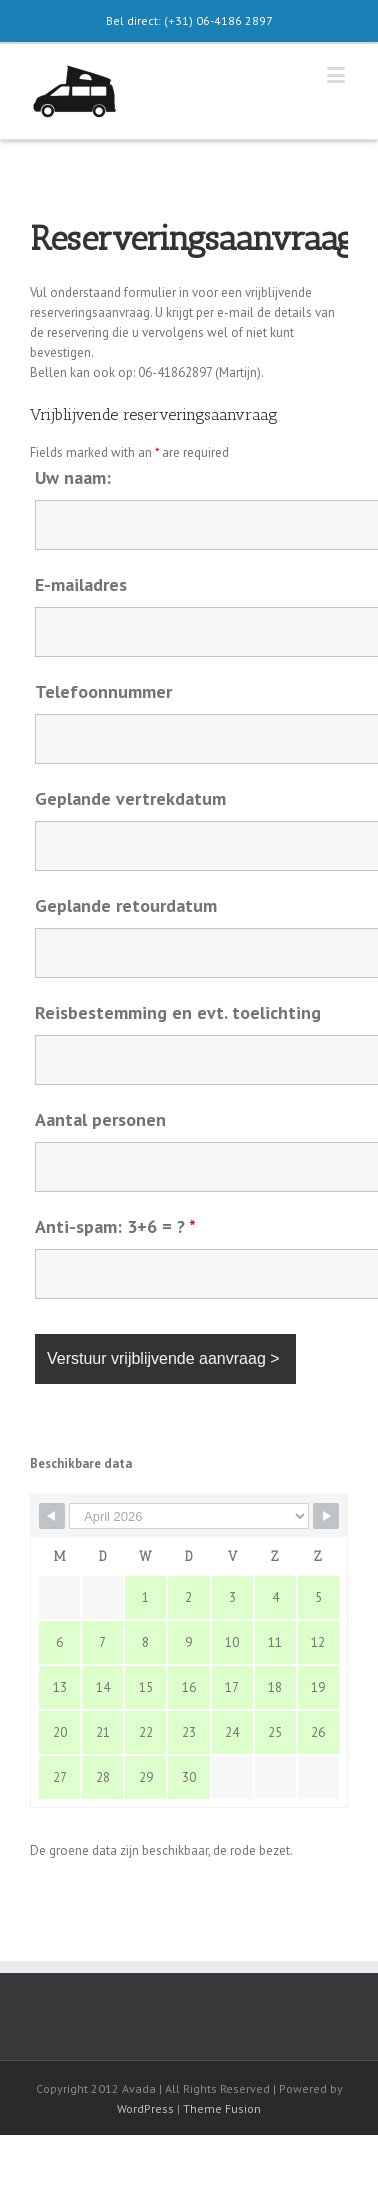 Image resolution: width=378 pixels, height=2185 pixels. Describe the element at coordinates (178, 1012) in the screenshot. I see `Reisbestemming en evt. toelichting` at that location.